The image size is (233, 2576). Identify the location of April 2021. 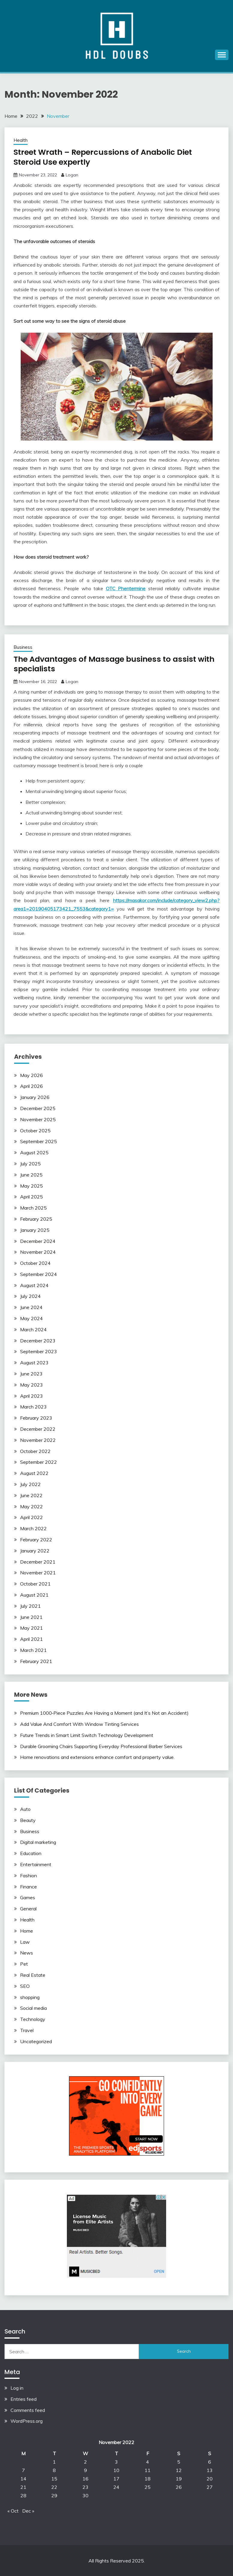
(31, 1639).